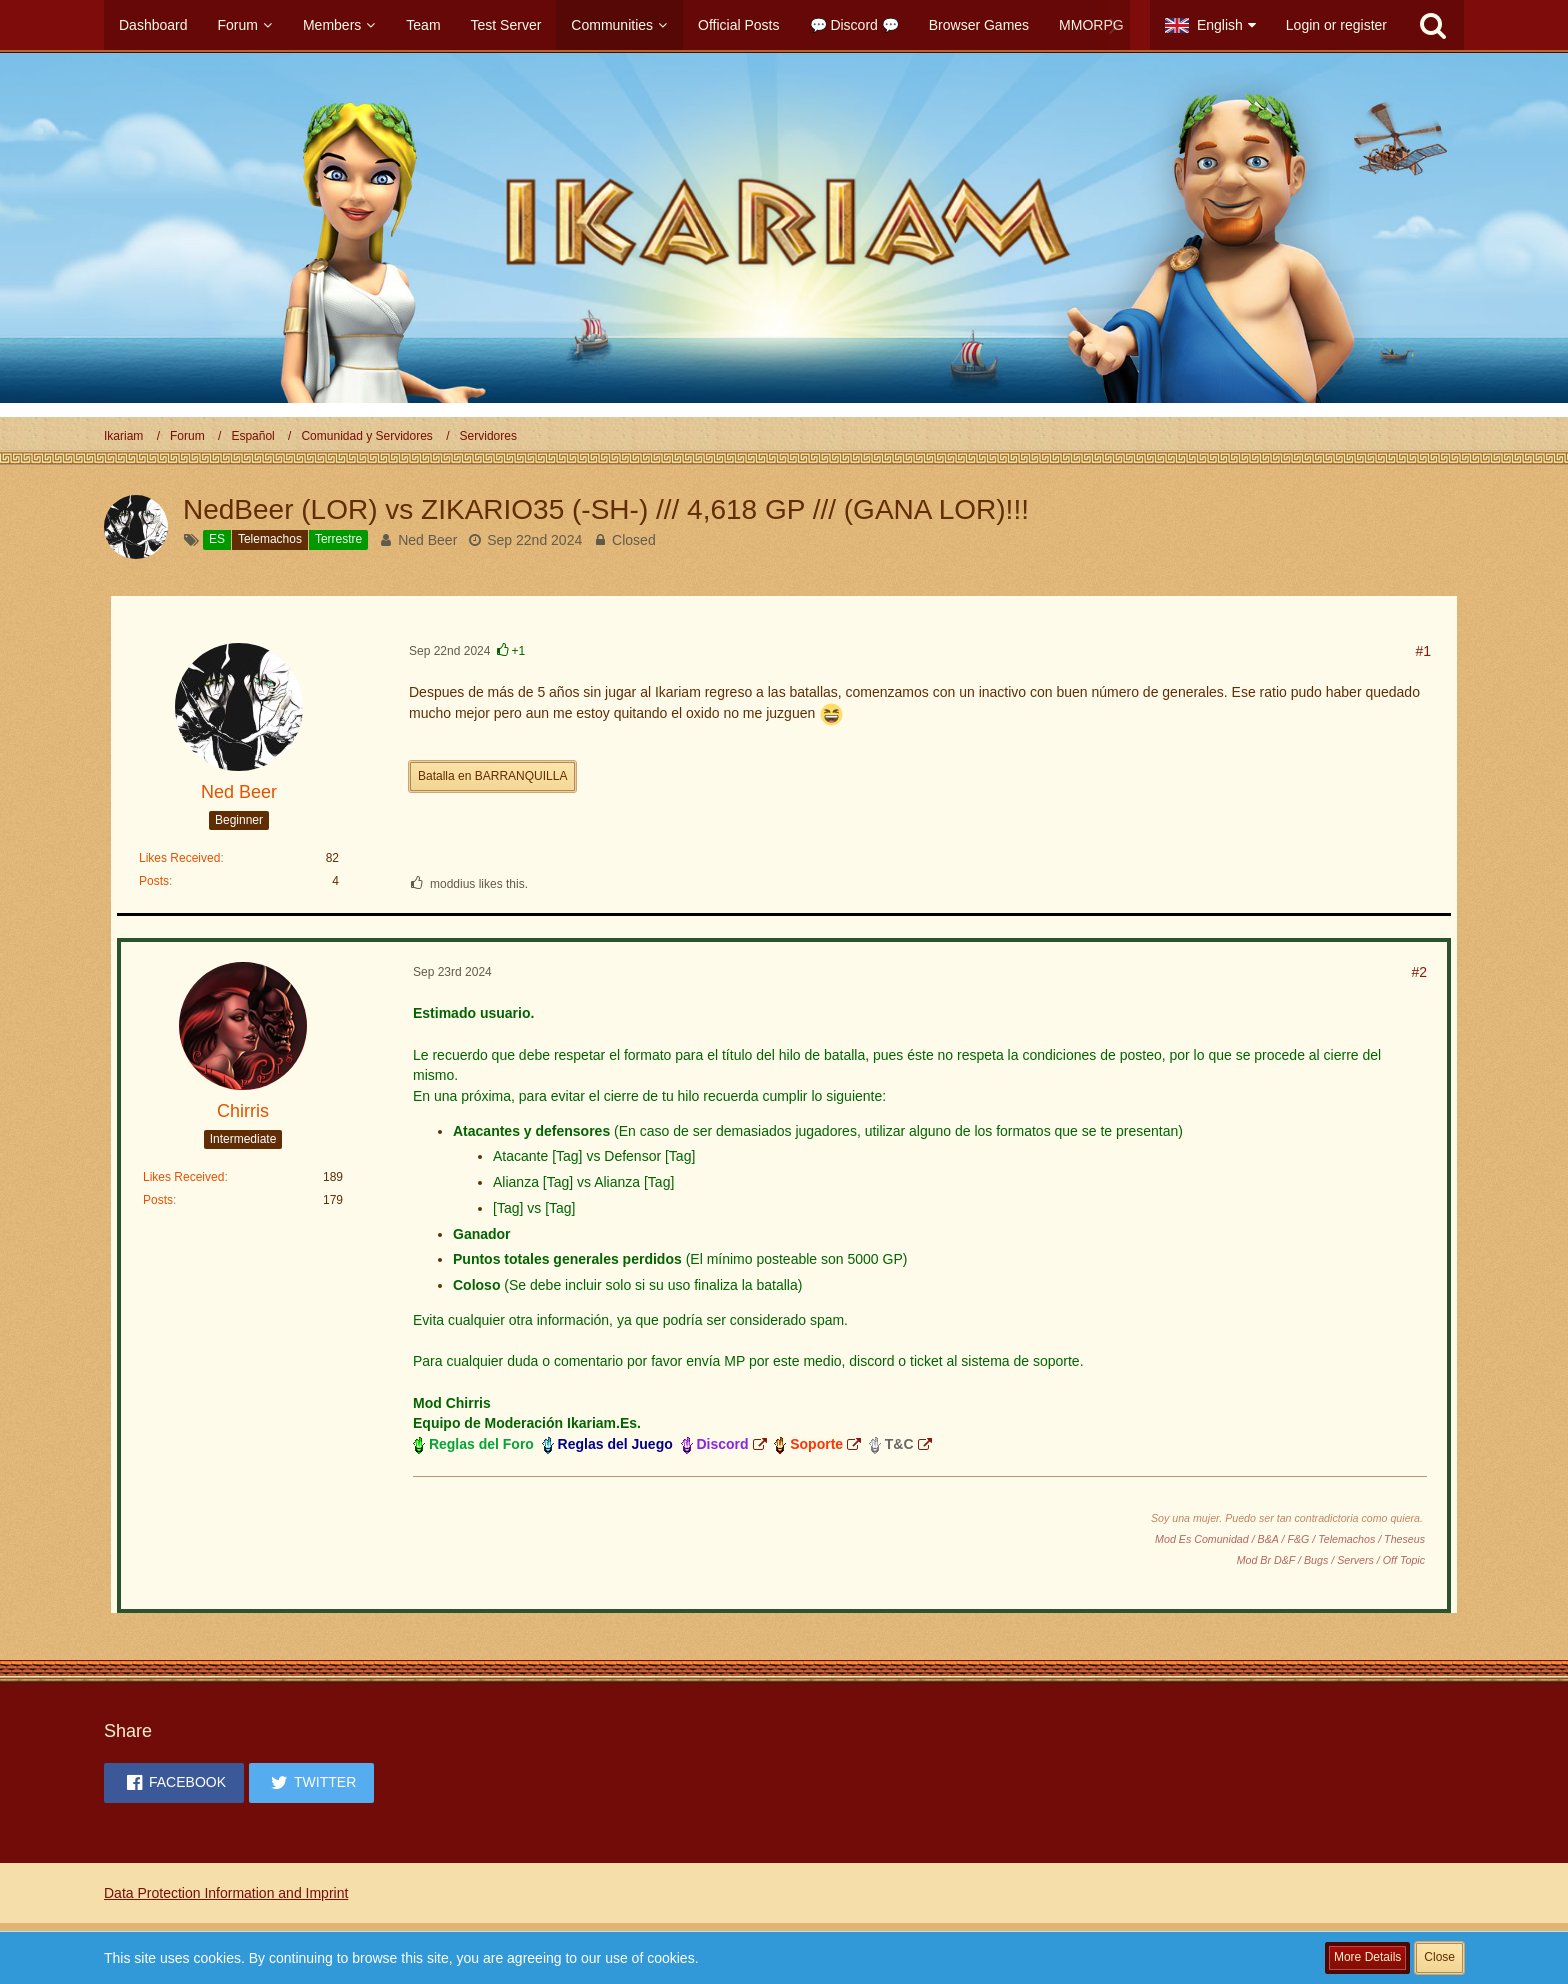 The image size is (1568, 1984). What do you see at coordinates (427, 540) in the screenshot?
I see `Ned Beer` at bounding box center [427, 540].